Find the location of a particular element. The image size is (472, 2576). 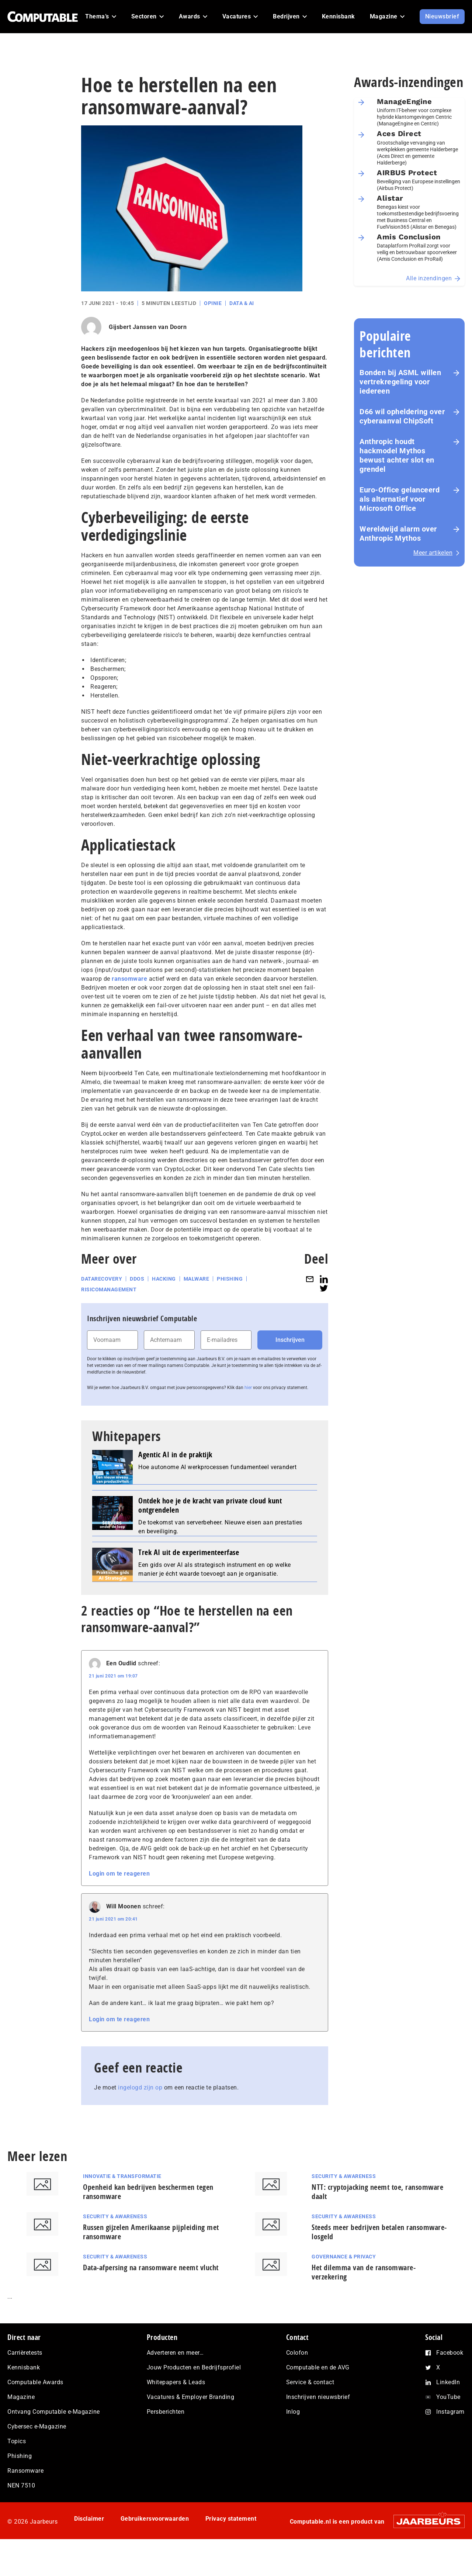

Computable Awards is located at coordinates (35, 2382).